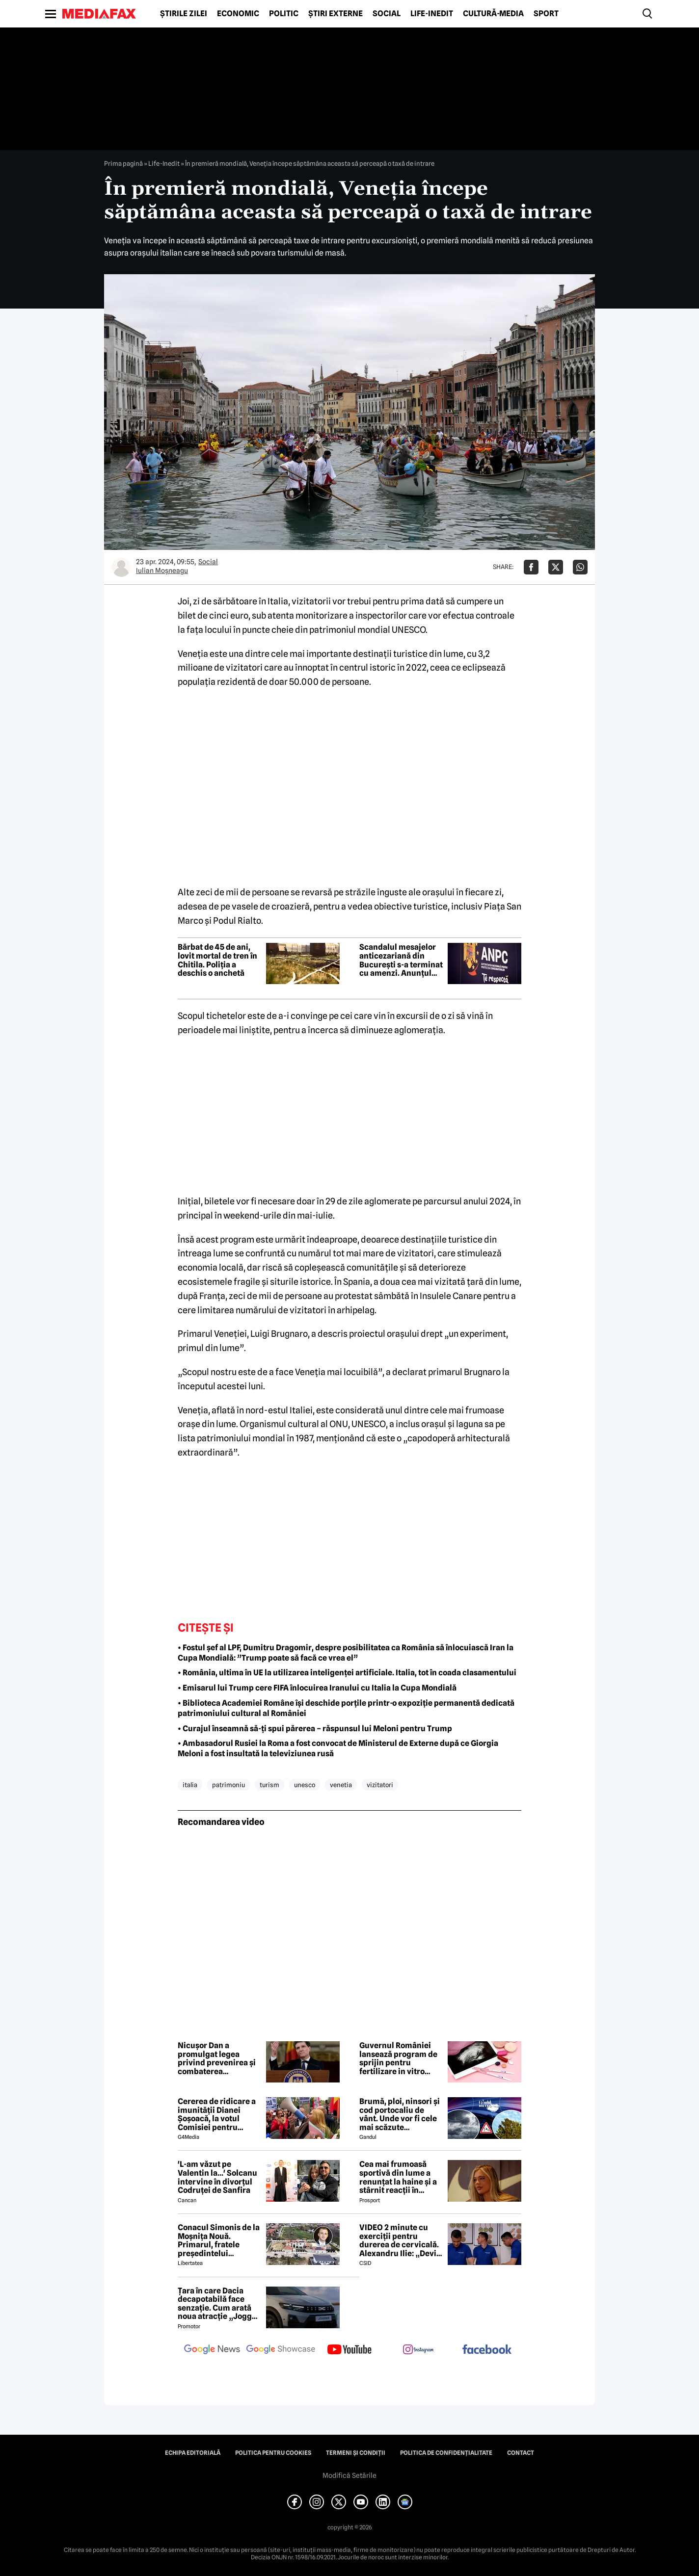 Image resolution: width=699 pixels, height=2576 pixels. Describe the element at coordinates (280, 2350) in the screenshot. I see `[follow us on google news showcase]` at that location.